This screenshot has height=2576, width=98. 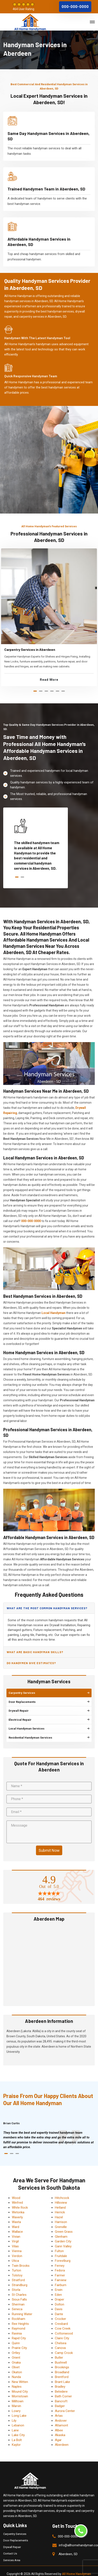 What do you see at coordinates (19, 2299) in the screenshot?
I see `Sioux Falls` at bounding box center [19, 2299].